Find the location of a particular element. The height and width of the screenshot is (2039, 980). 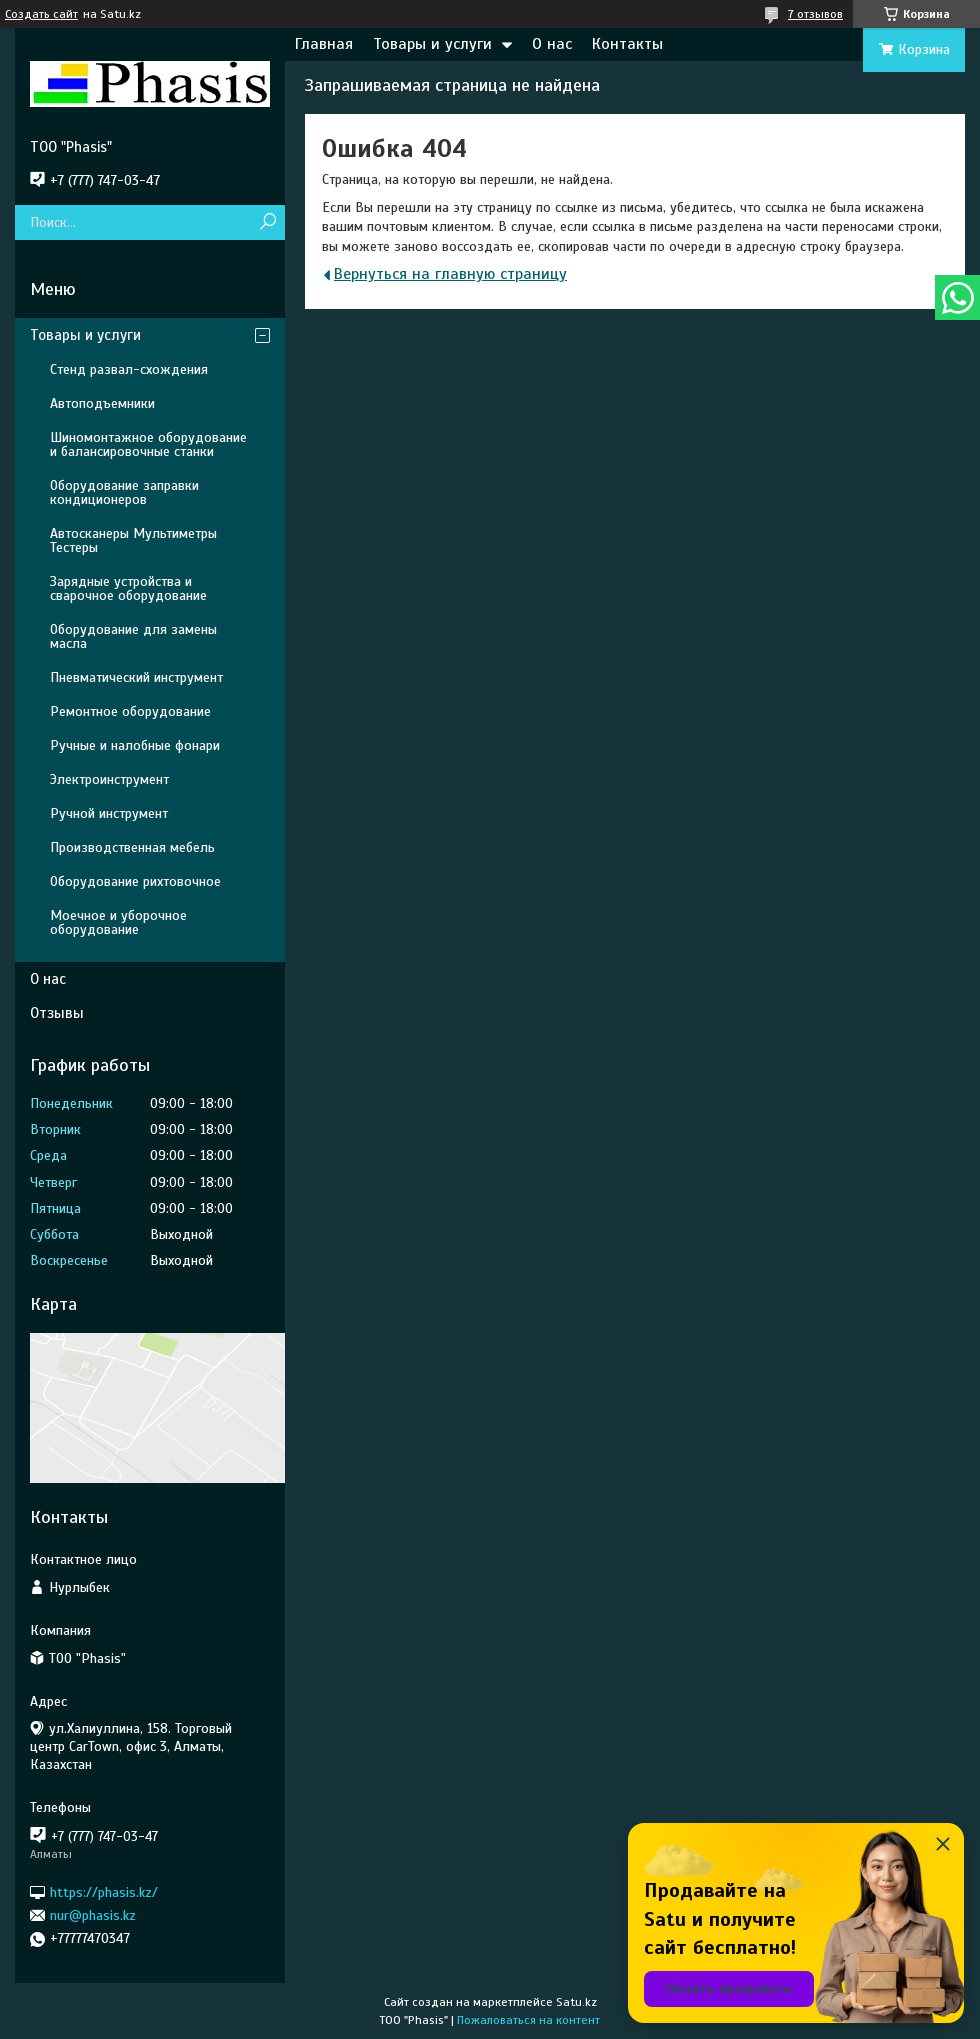

7 отзывов is located at coordinates (815, 14).